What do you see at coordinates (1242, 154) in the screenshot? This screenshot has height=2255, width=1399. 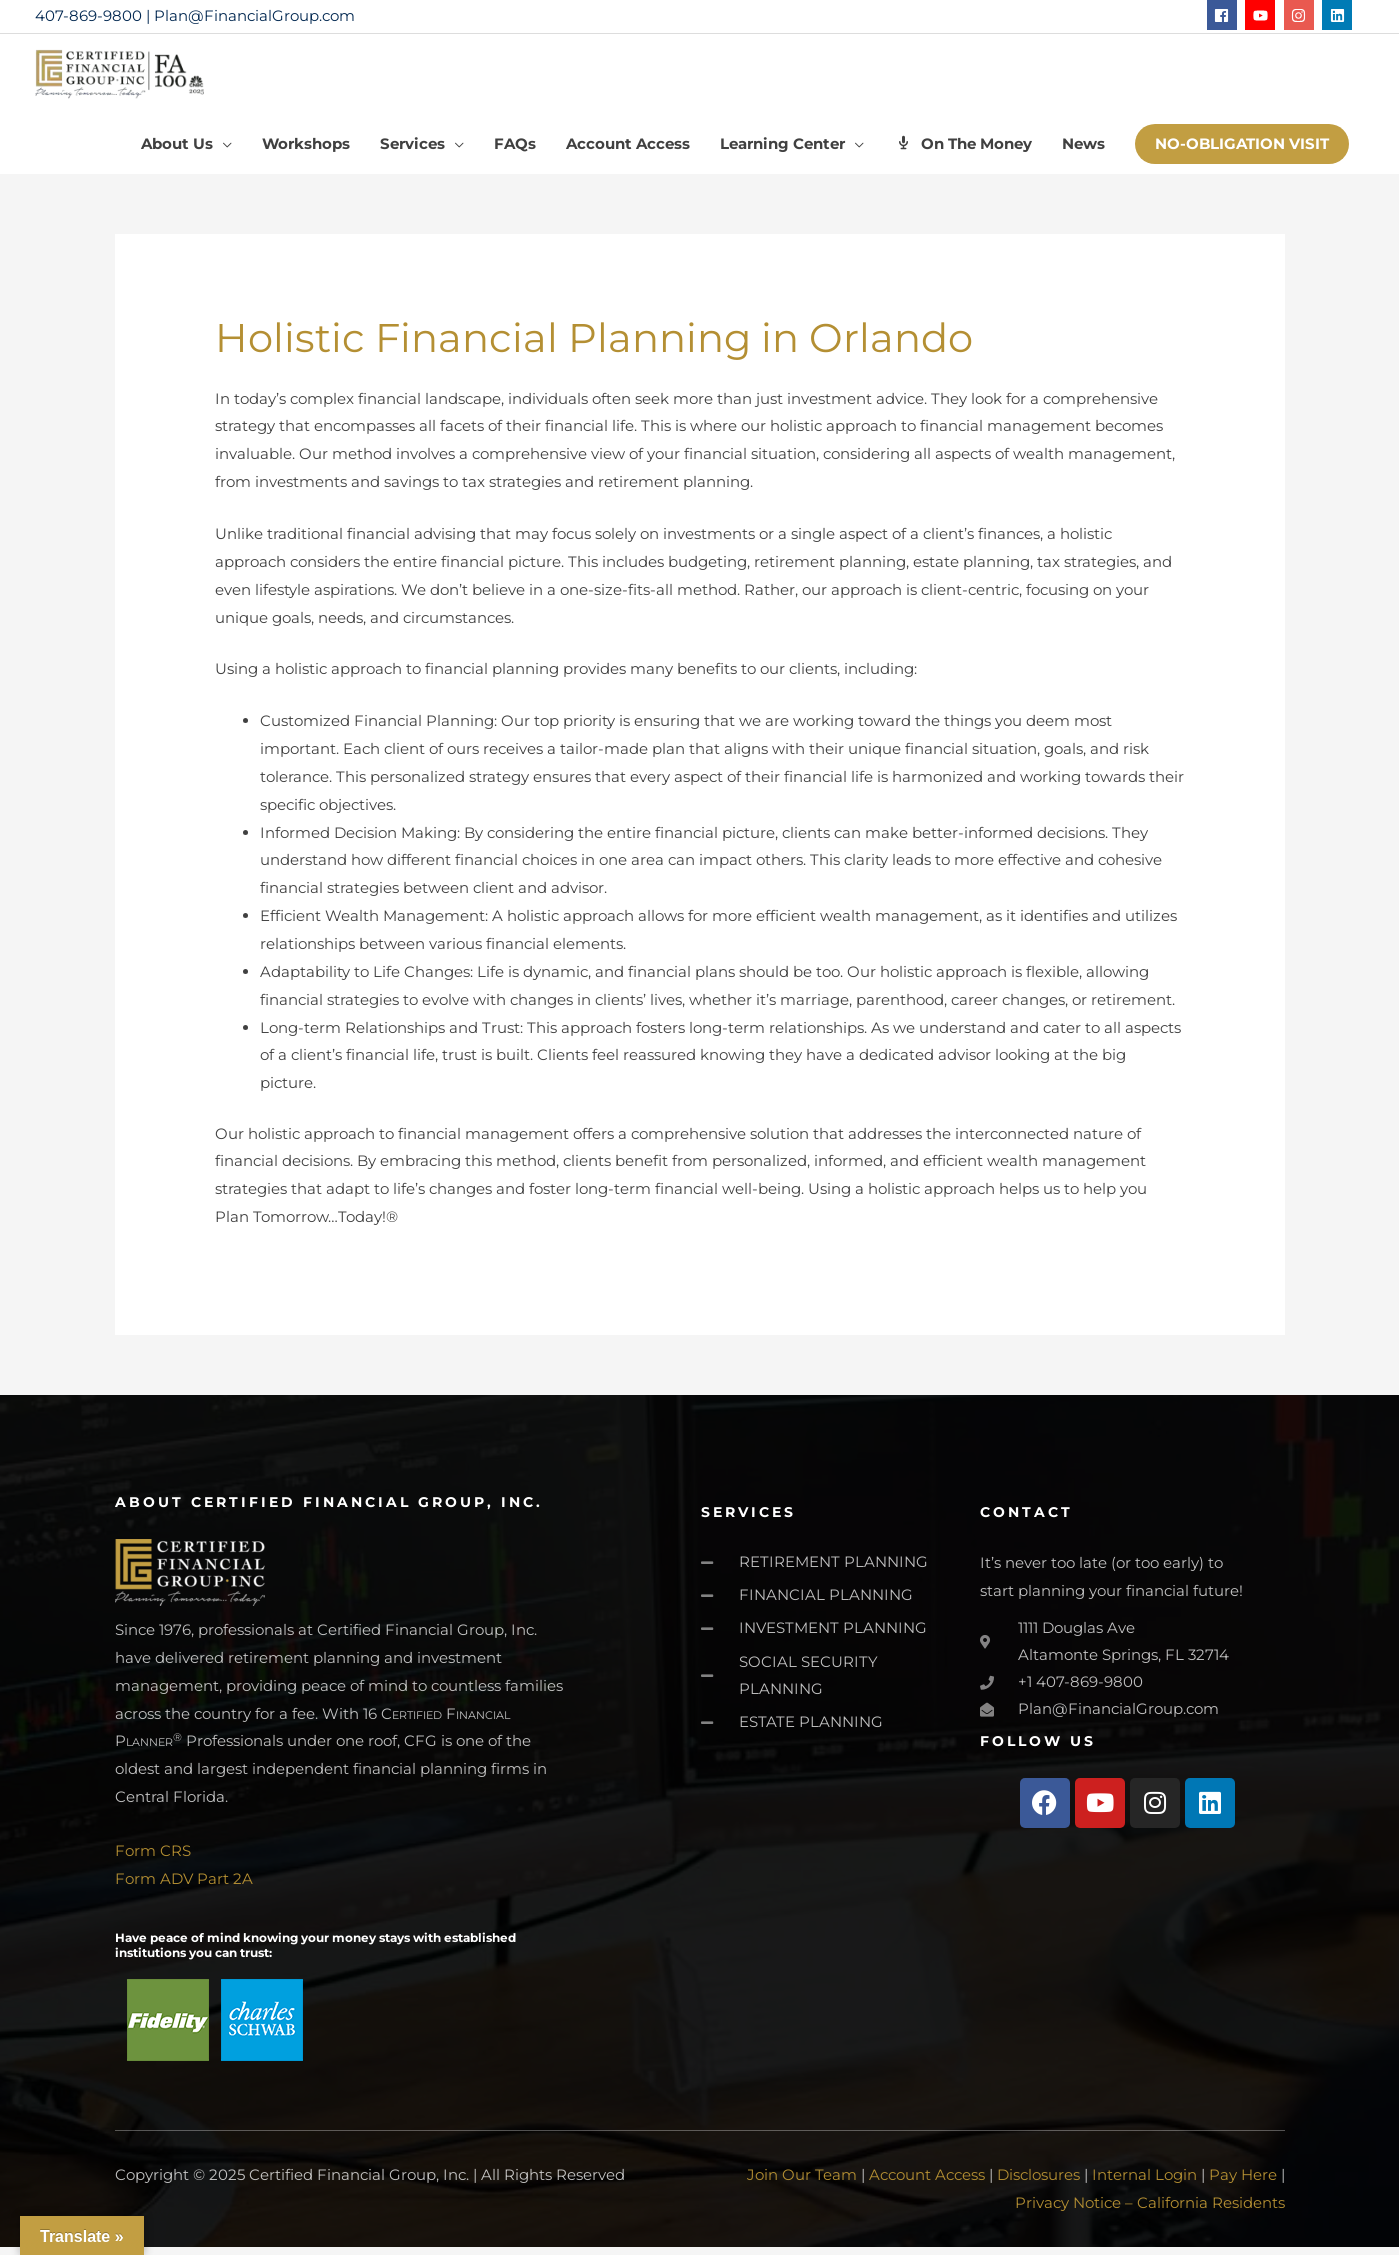 I see `[button]` at bounding box center [1242, 154].